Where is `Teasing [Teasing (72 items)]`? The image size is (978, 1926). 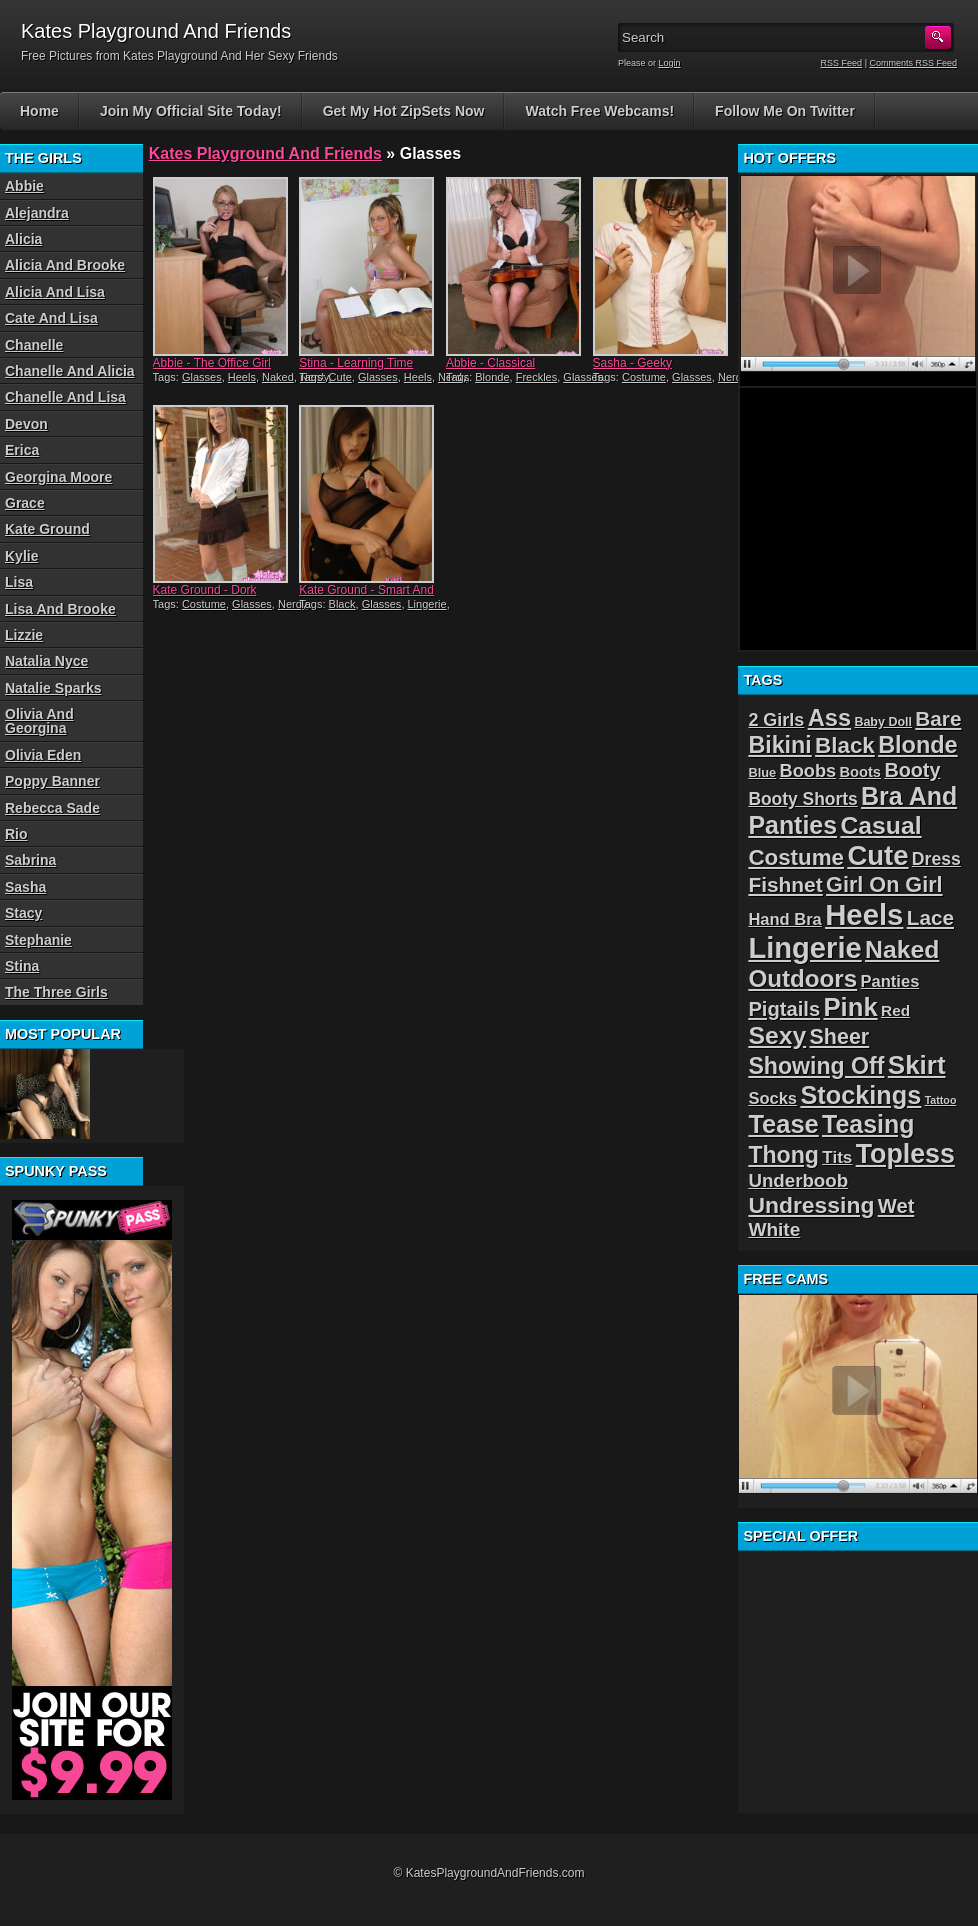 Teasing [Teasing (72 items)] is located at coordinates (868, 1124).